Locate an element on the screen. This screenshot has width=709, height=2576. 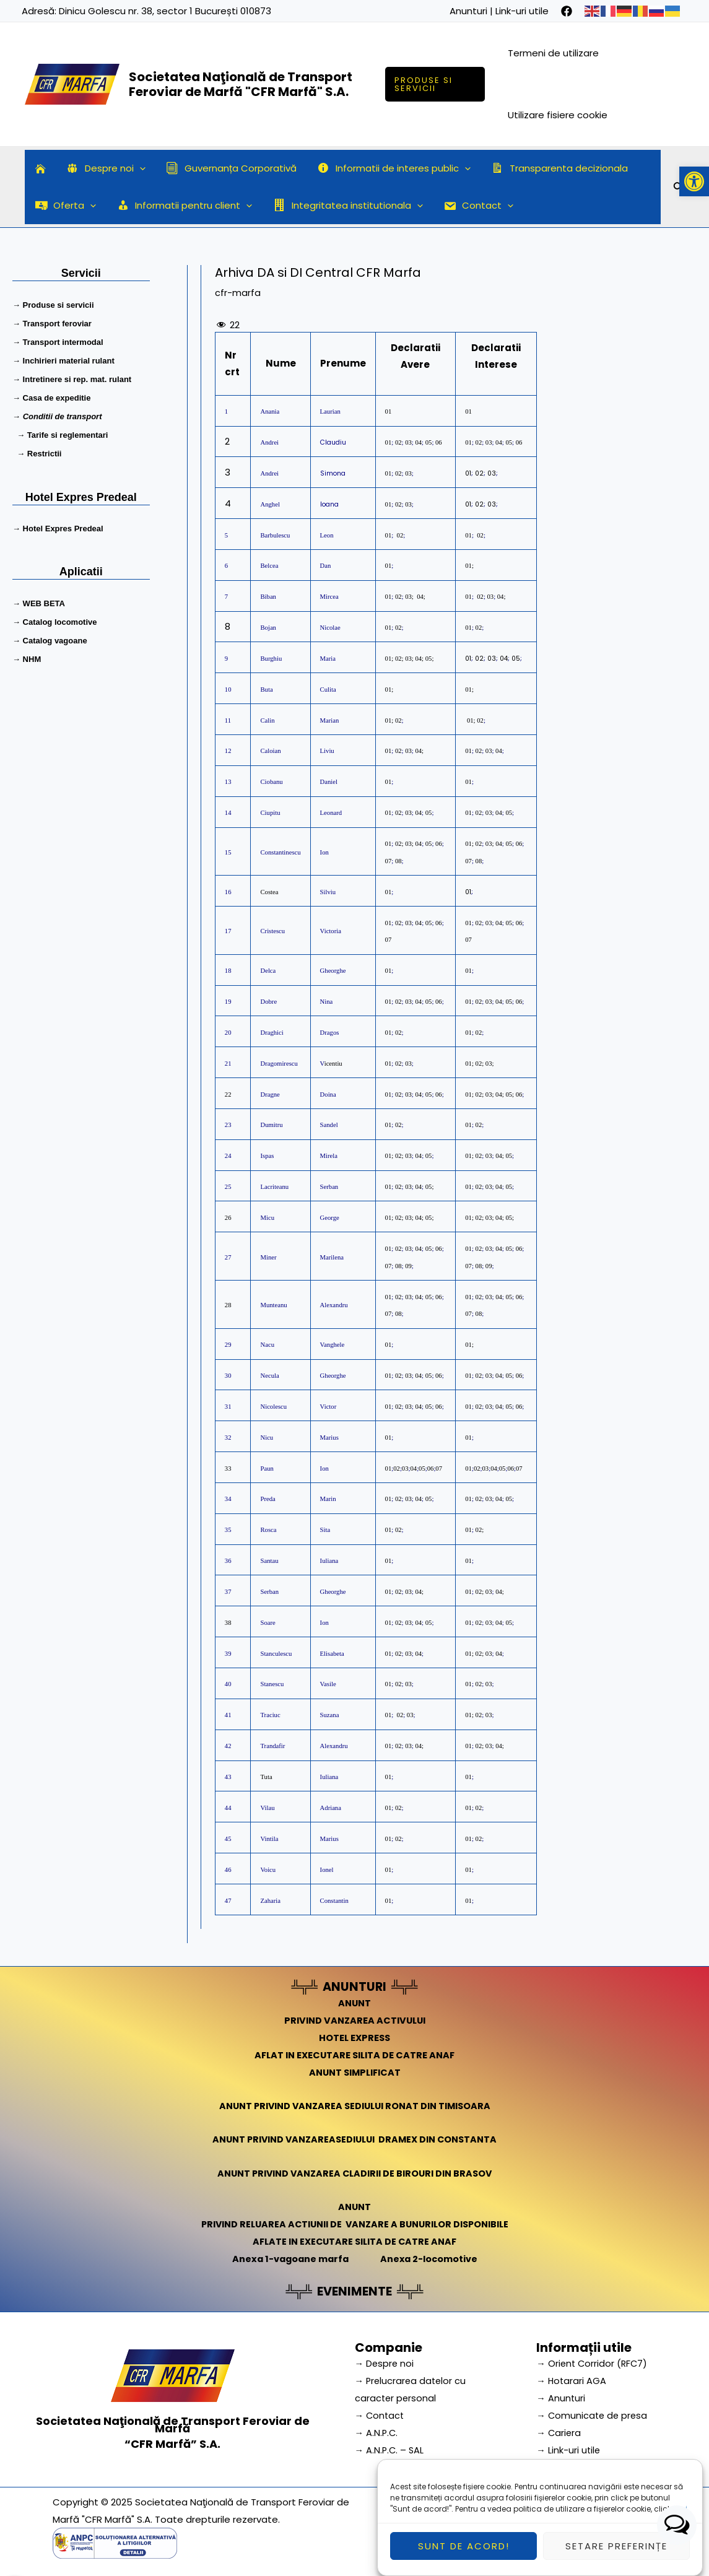
Transparenta decizionala is located at coordinates (550, 168).